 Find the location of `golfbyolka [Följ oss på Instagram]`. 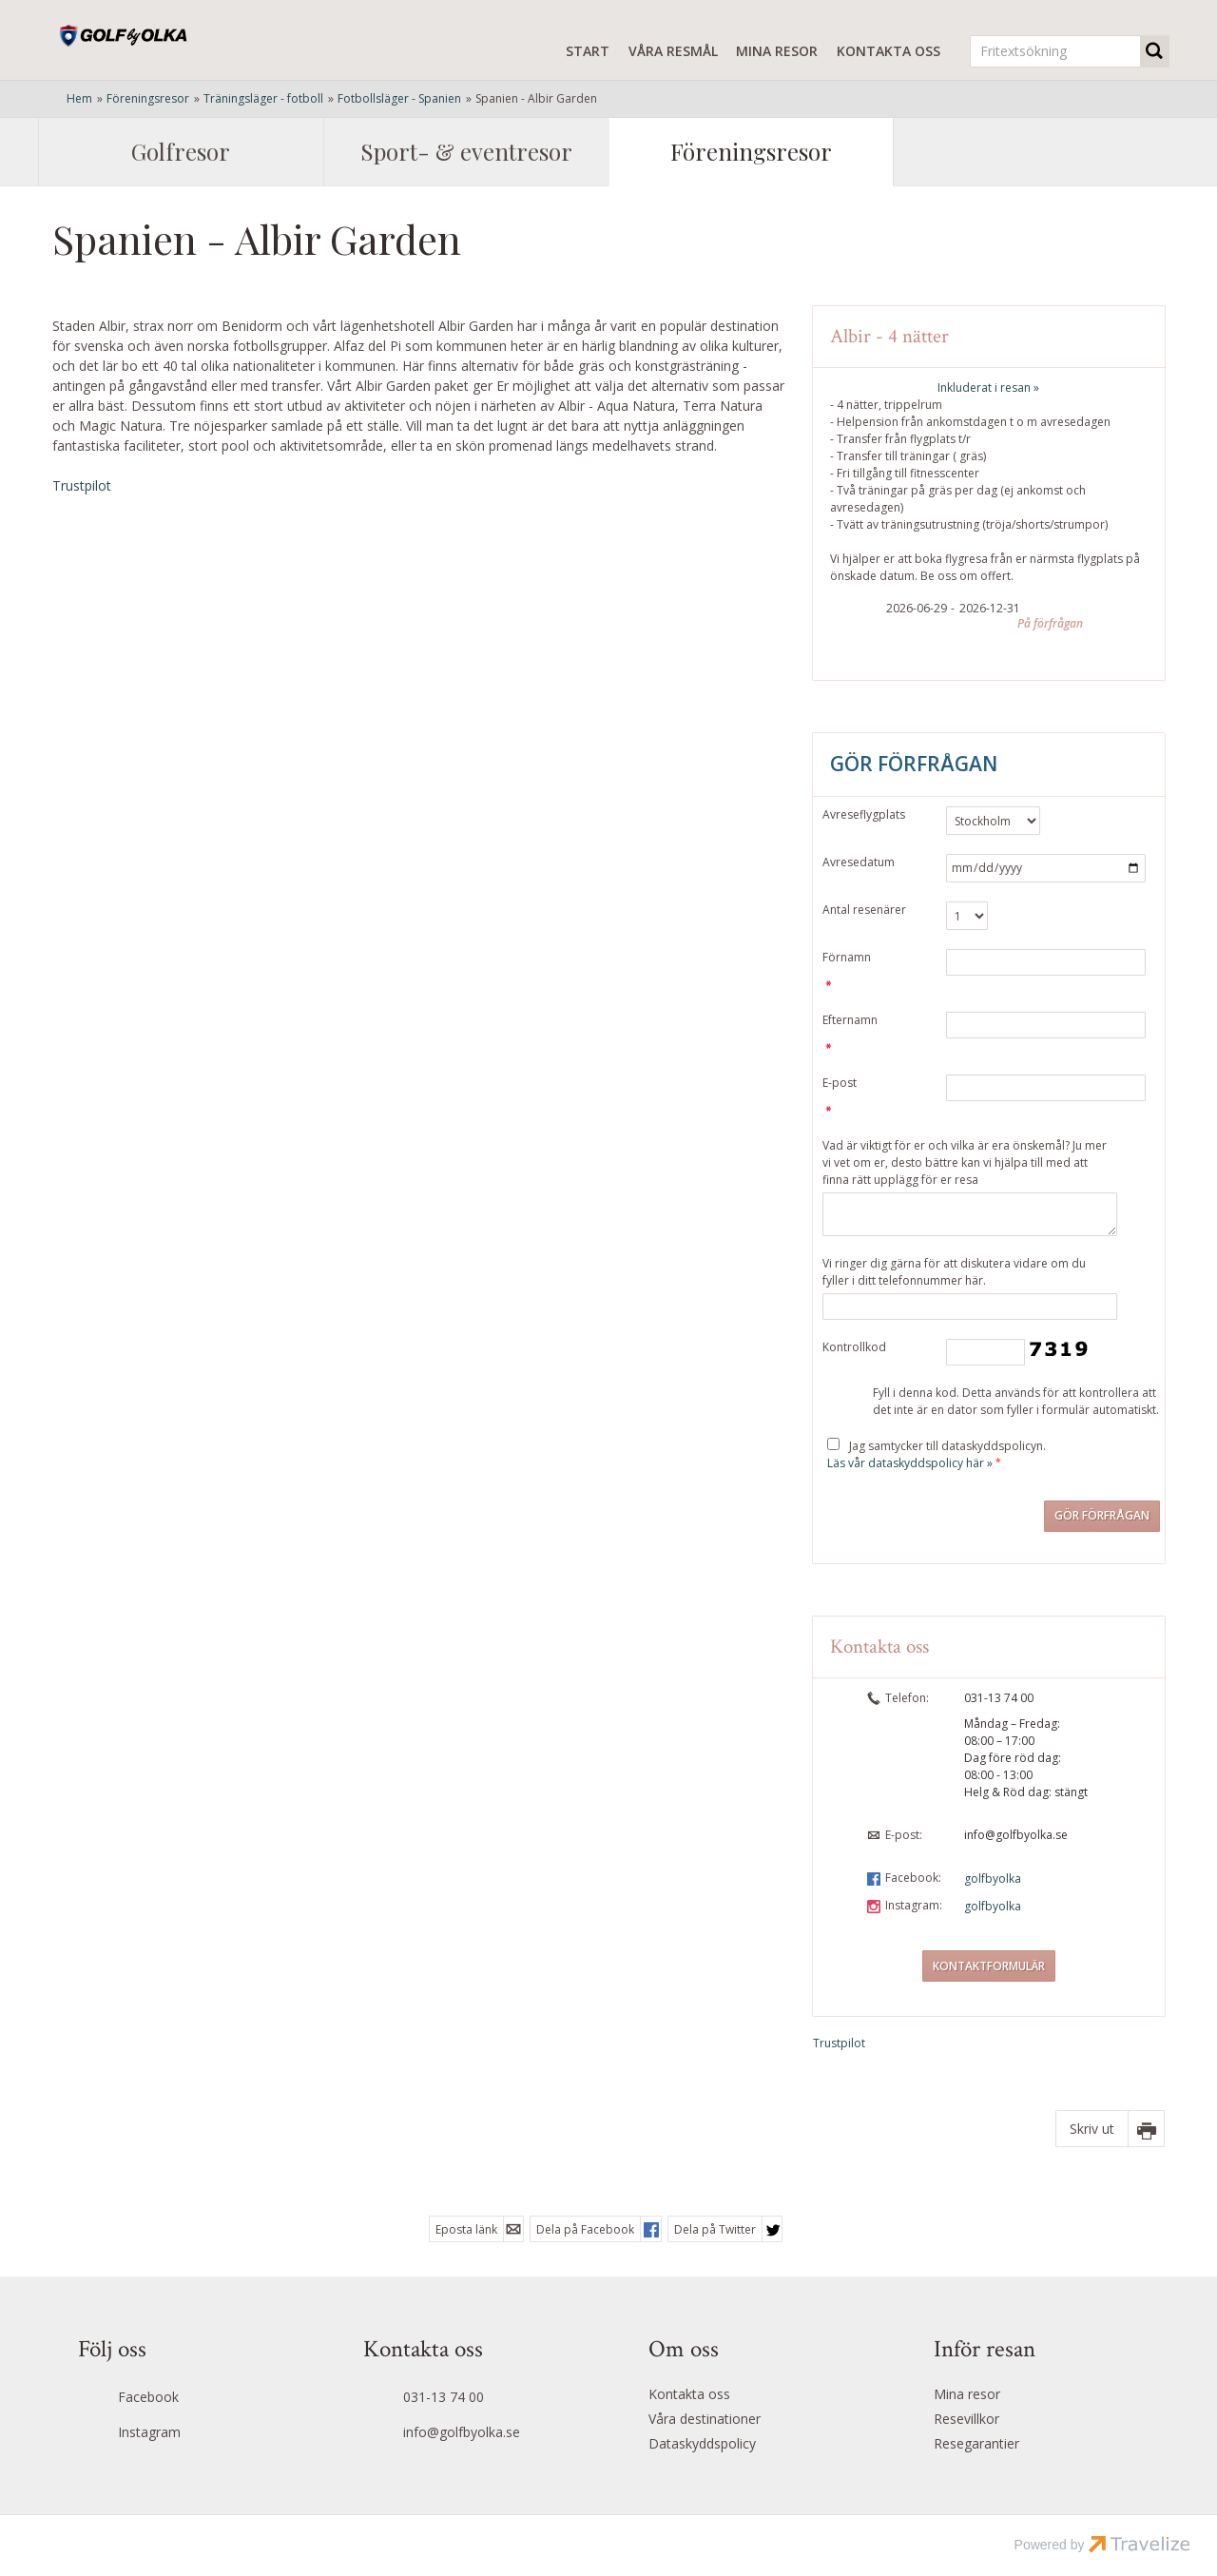

golfbyolka [Följ oss på Instagram] is located at coordinates (992, 1906).